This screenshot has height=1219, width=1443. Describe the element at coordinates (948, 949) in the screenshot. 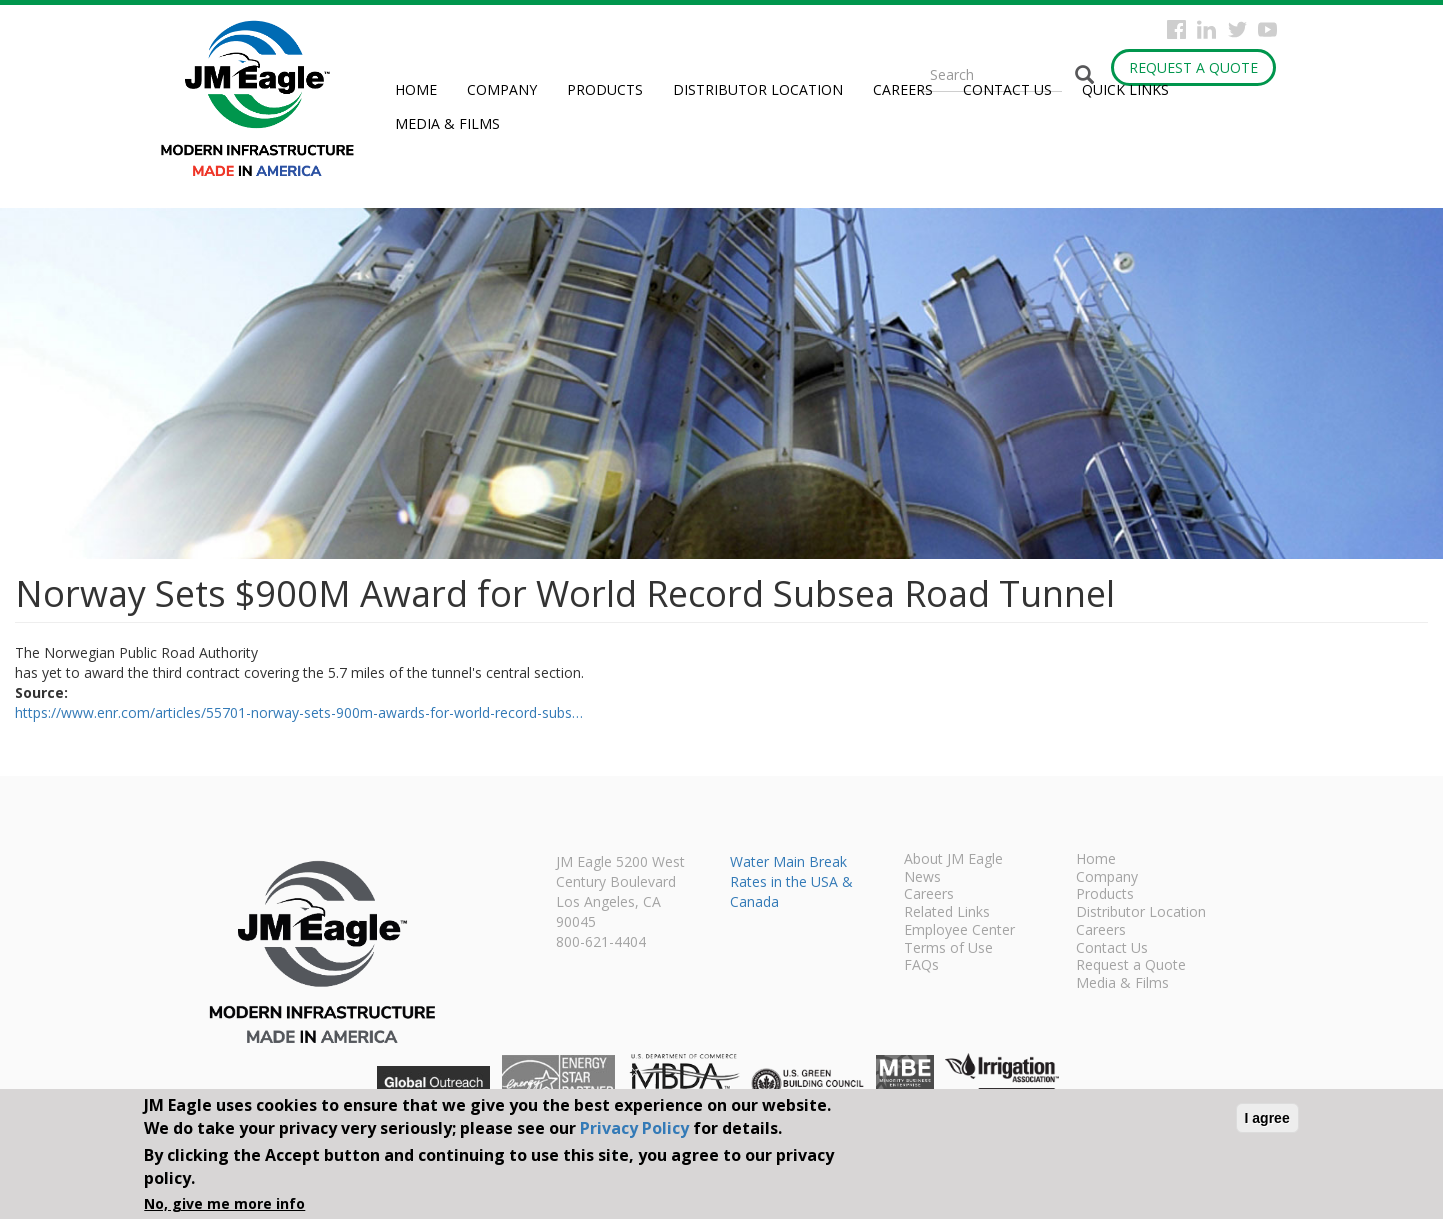

I see `Terms of Use` at that location.